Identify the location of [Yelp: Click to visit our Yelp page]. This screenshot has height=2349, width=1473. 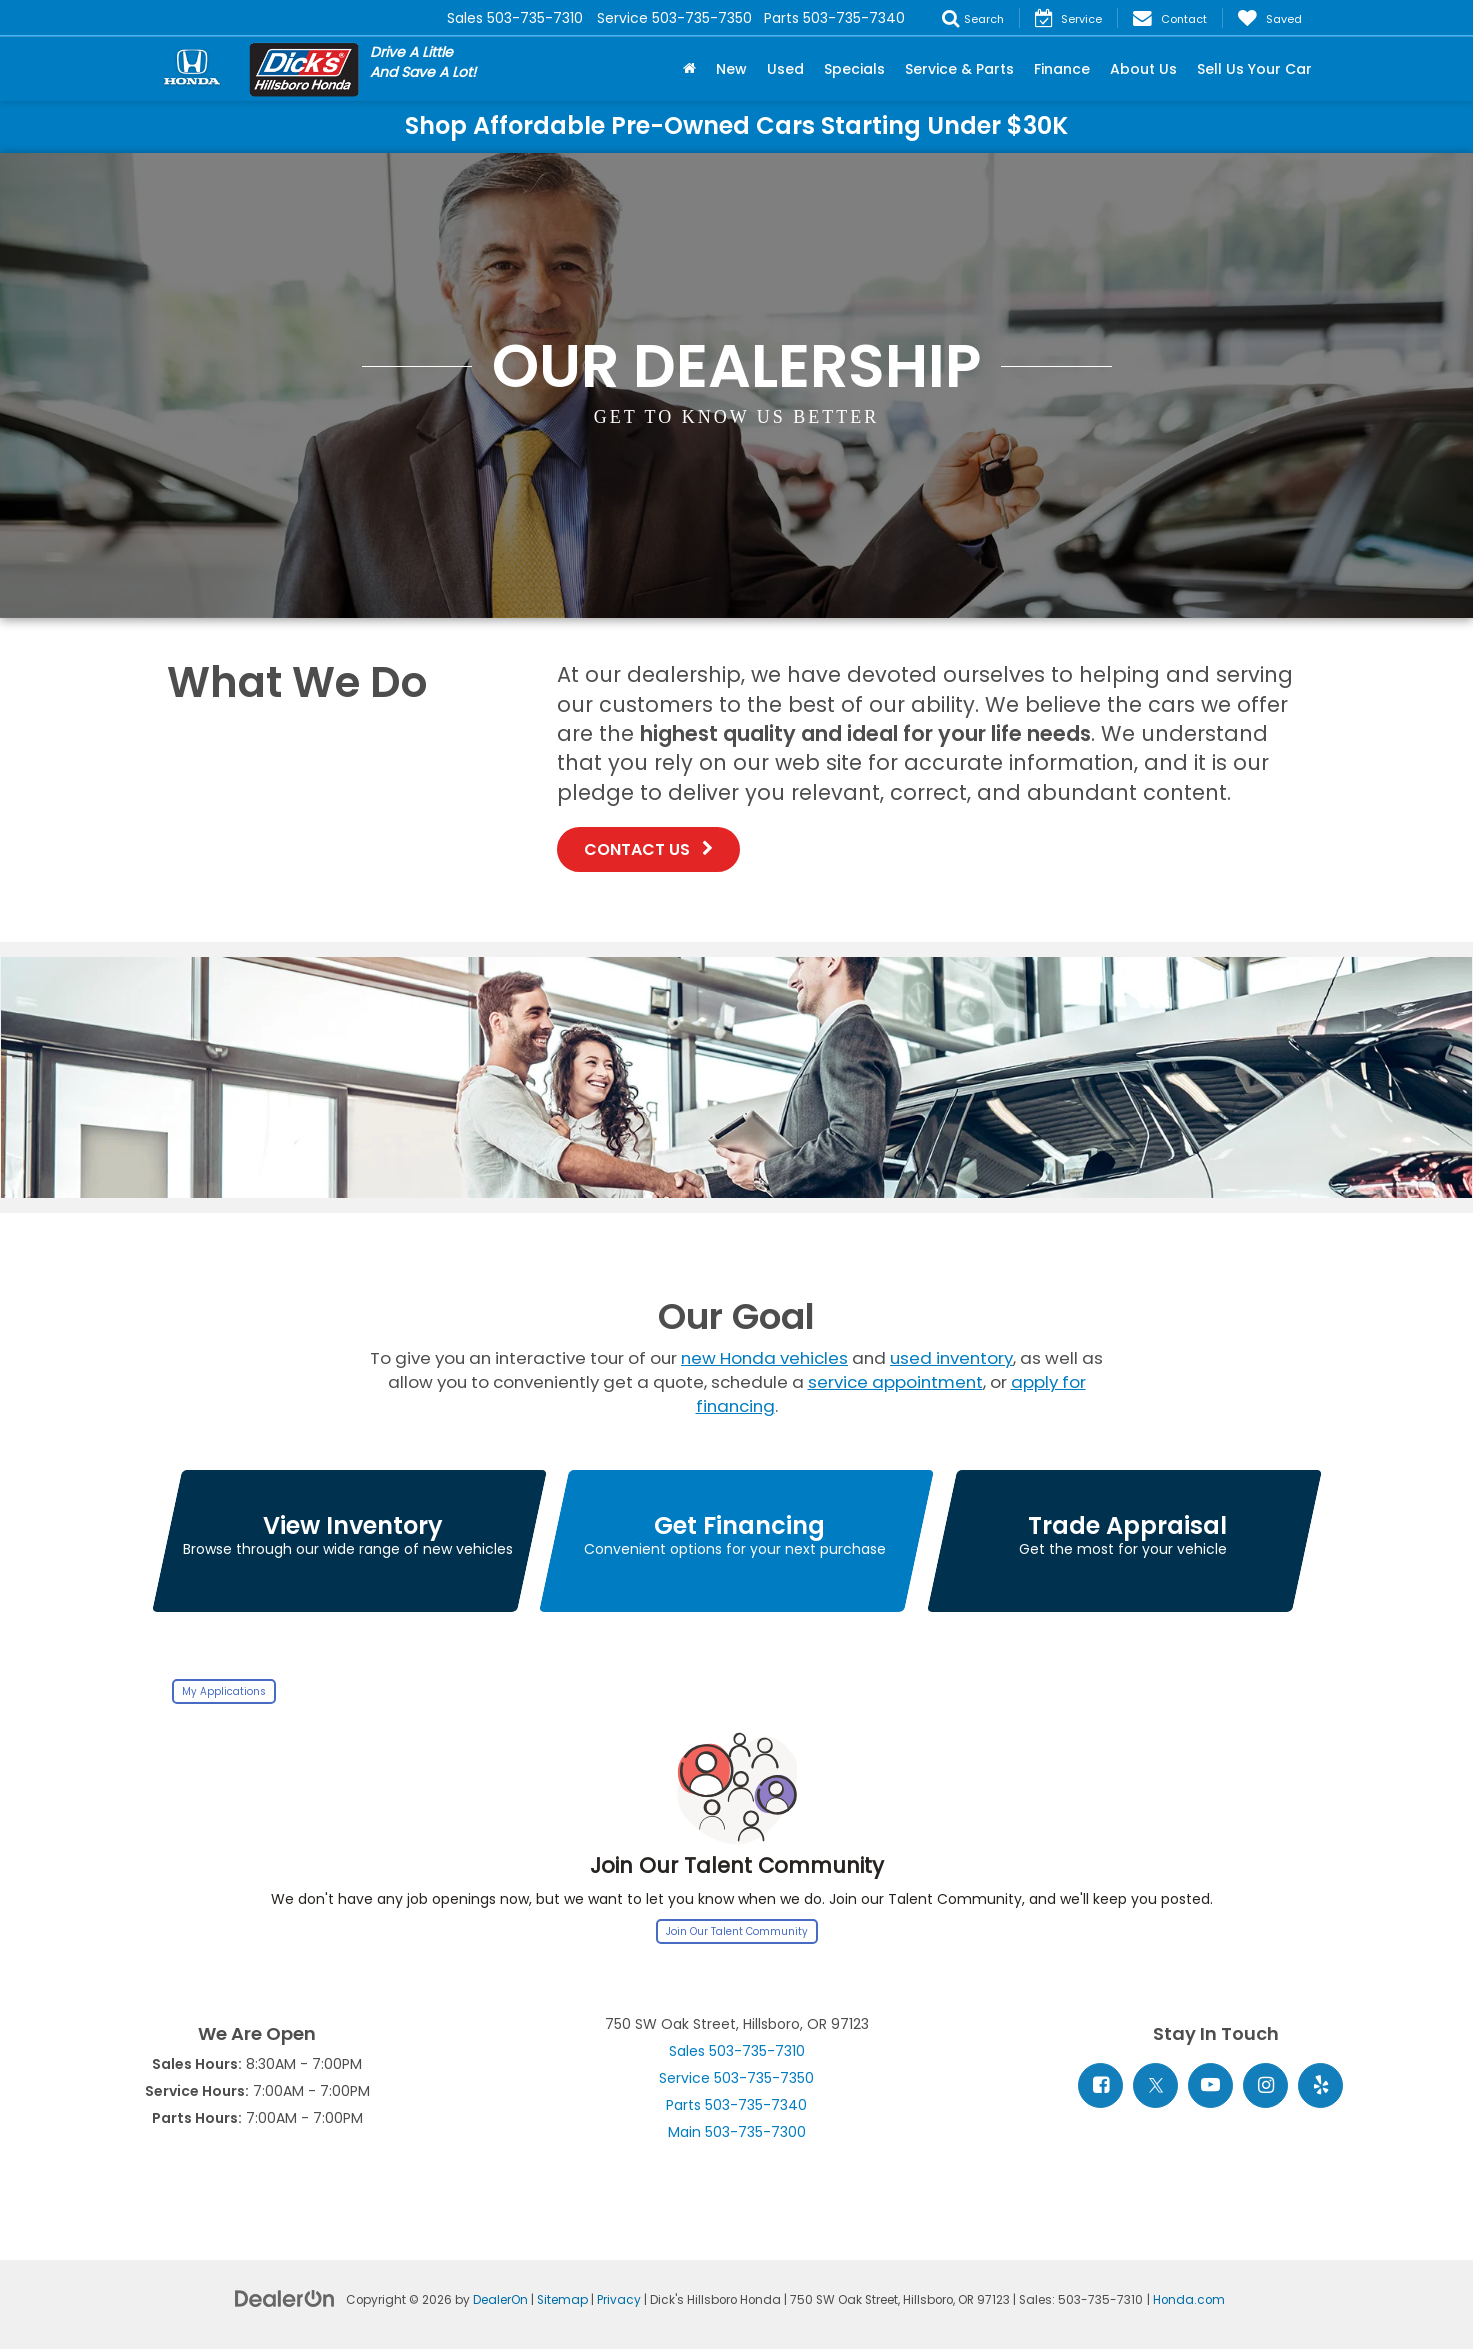
(1320, 2085).